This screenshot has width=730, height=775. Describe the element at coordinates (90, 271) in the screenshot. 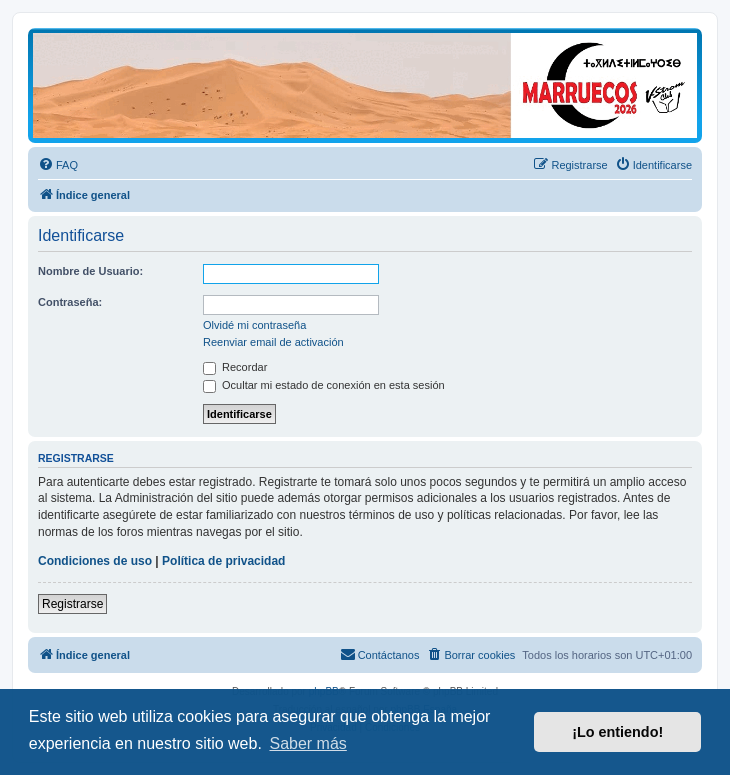

I see `Nombre de Usuario:` at that location.